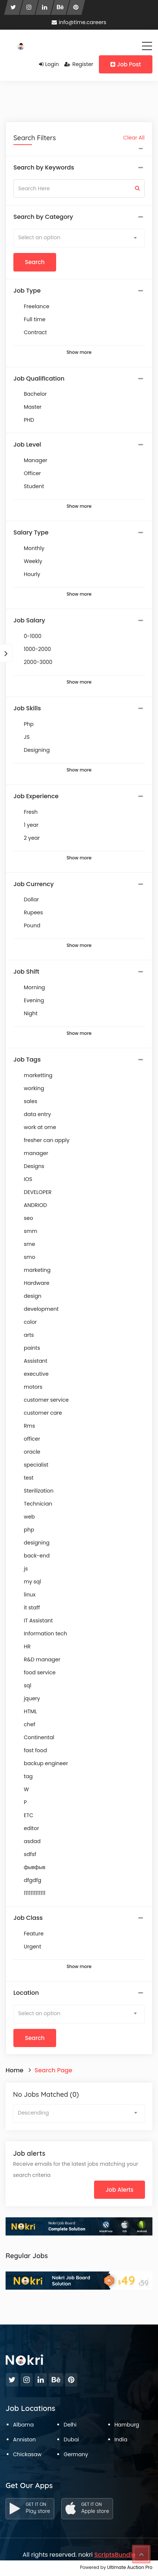 The height and width of the screenshot is (2576, 158). I want to click on Job Type [button], so click(27, 291).